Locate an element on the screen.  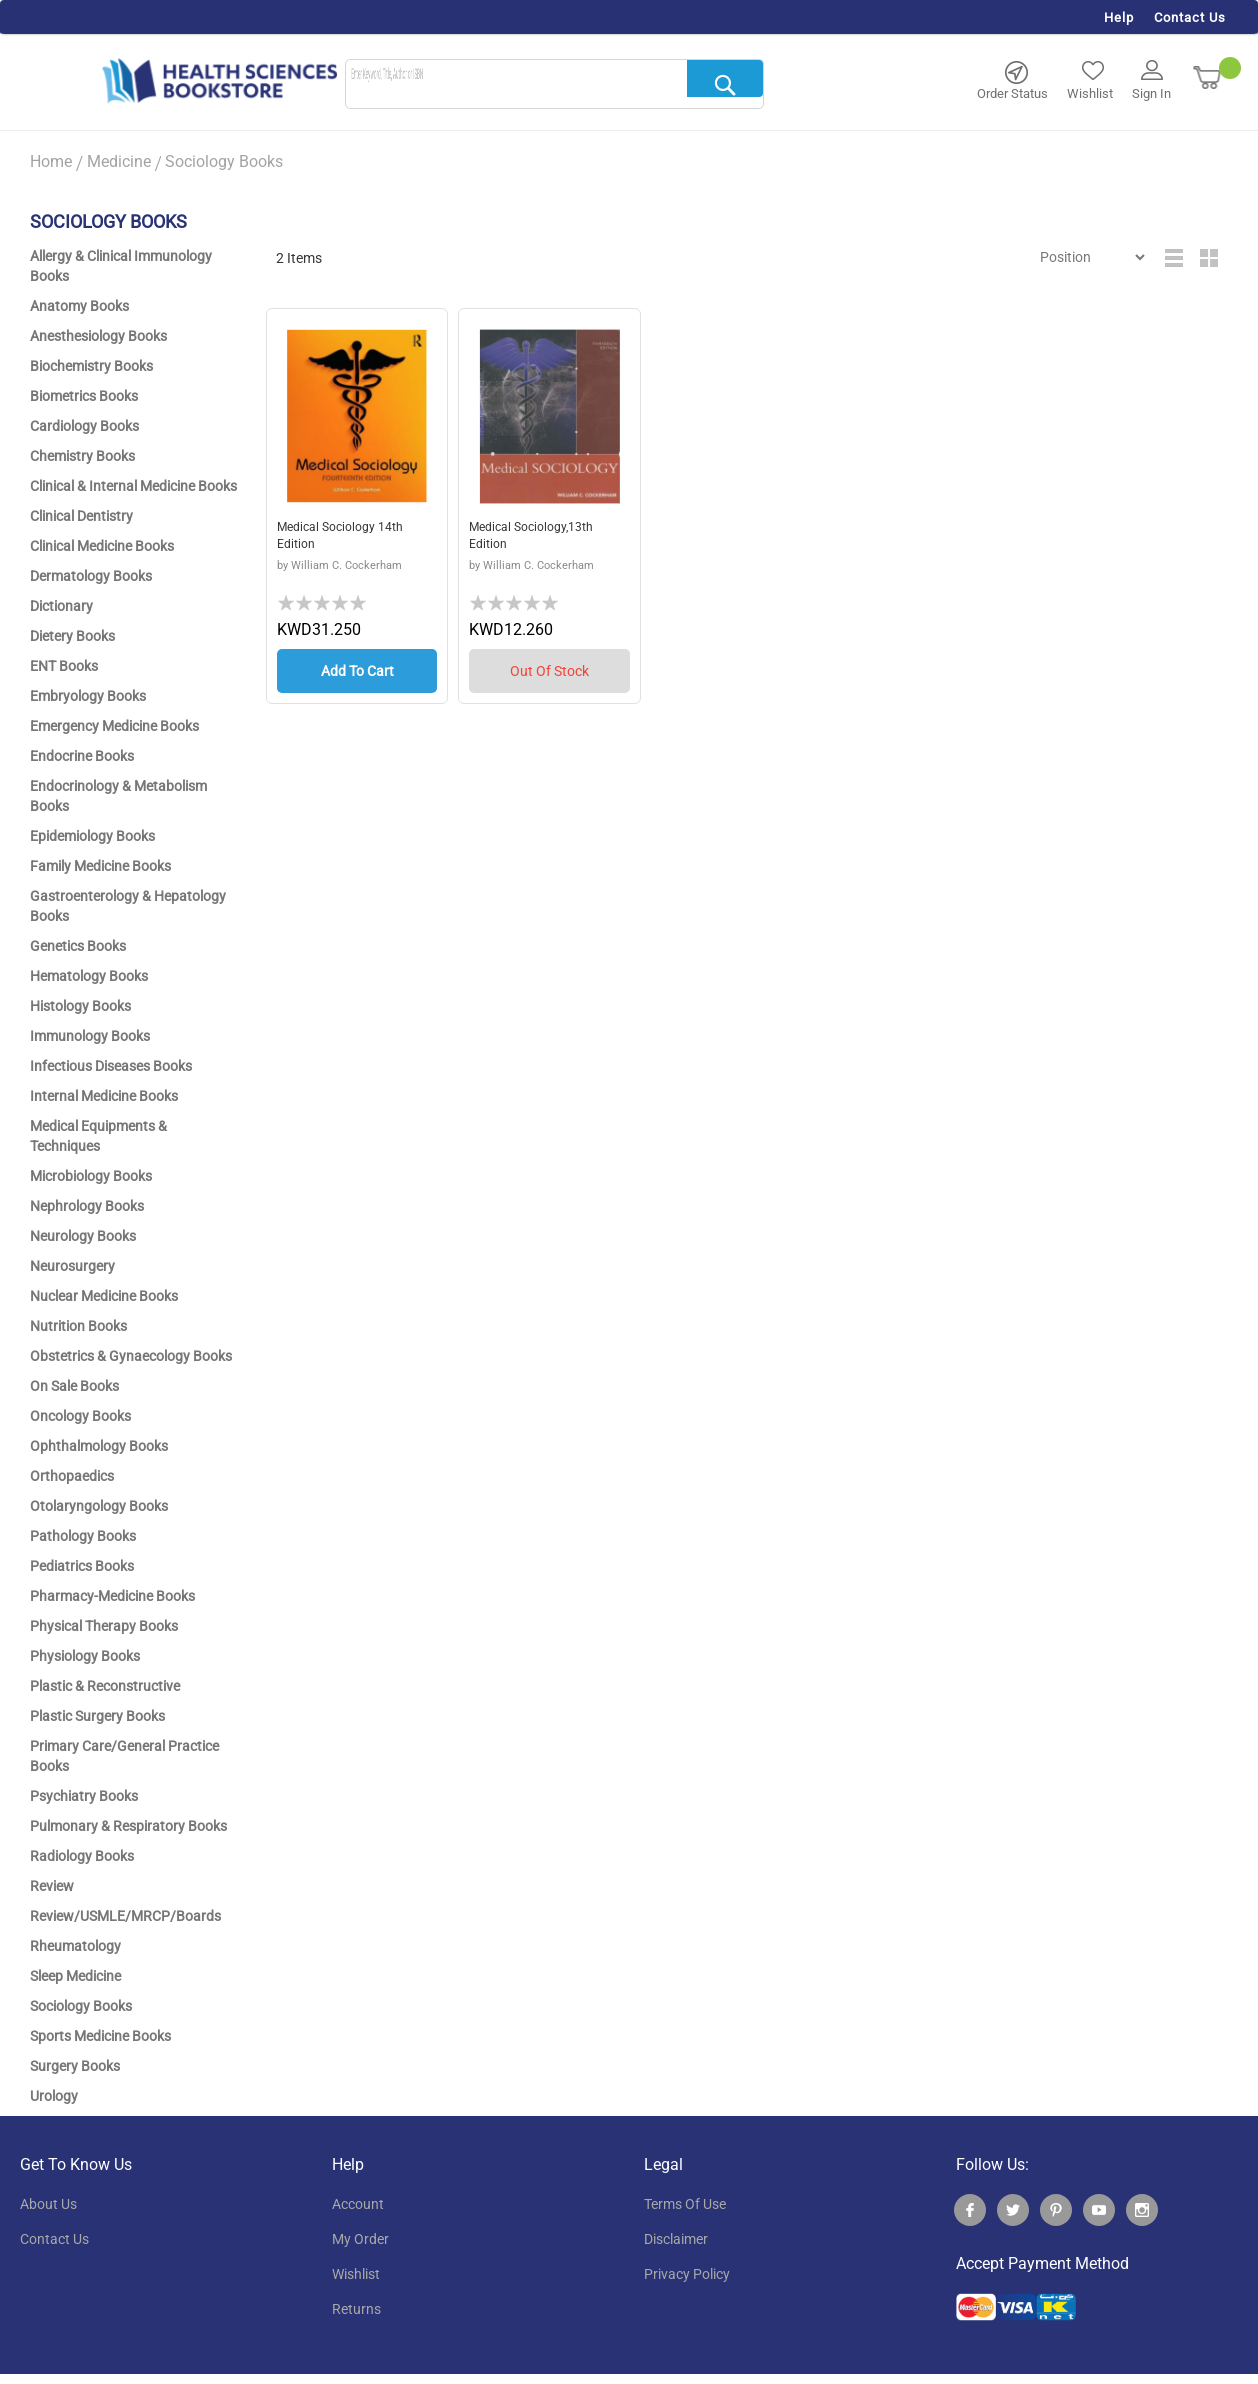
Physiology Books is located at coordinates (85, 1656).